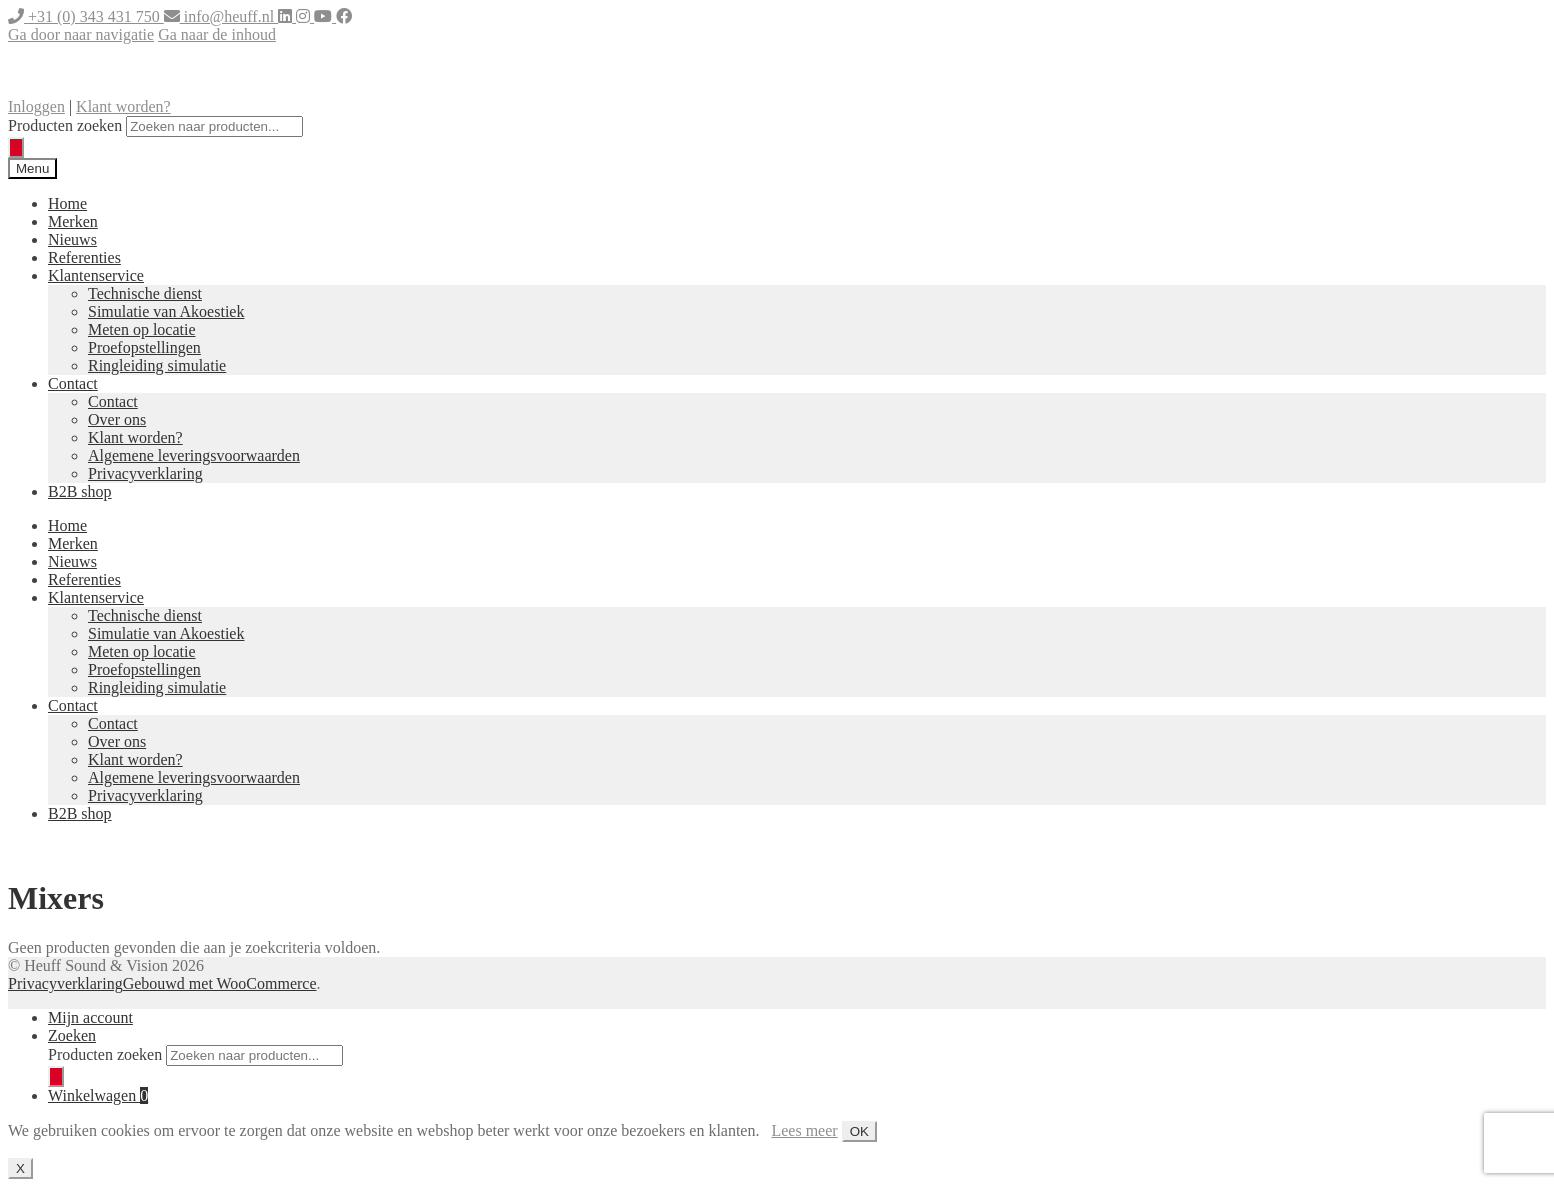 The width and height of the screenshot is (1554, 1187). What do you see at coordinates (90, 1017) in the screenshot?
I see `Mijn account` at bounding box center [90, 1017].